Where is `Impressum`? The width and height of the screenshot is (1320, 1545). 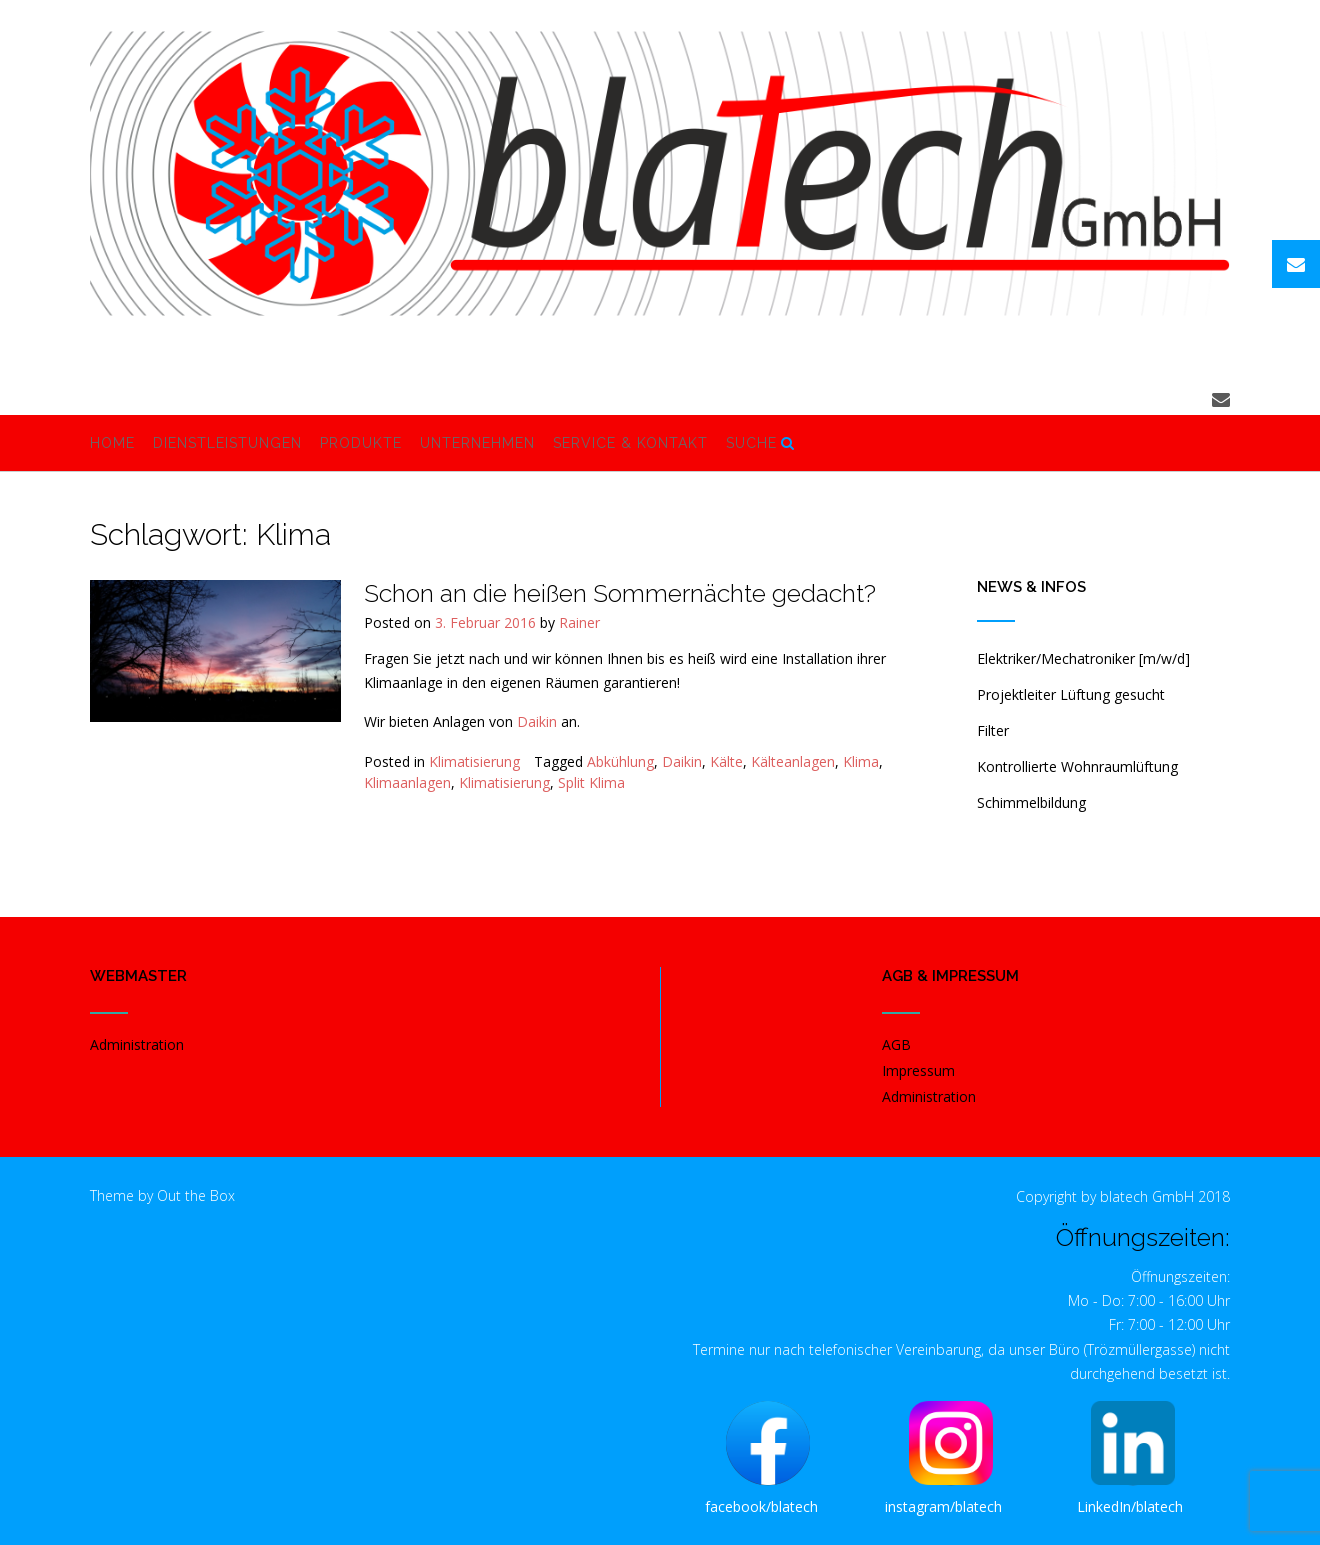
Impressum is located at coordinates (918, 1070).